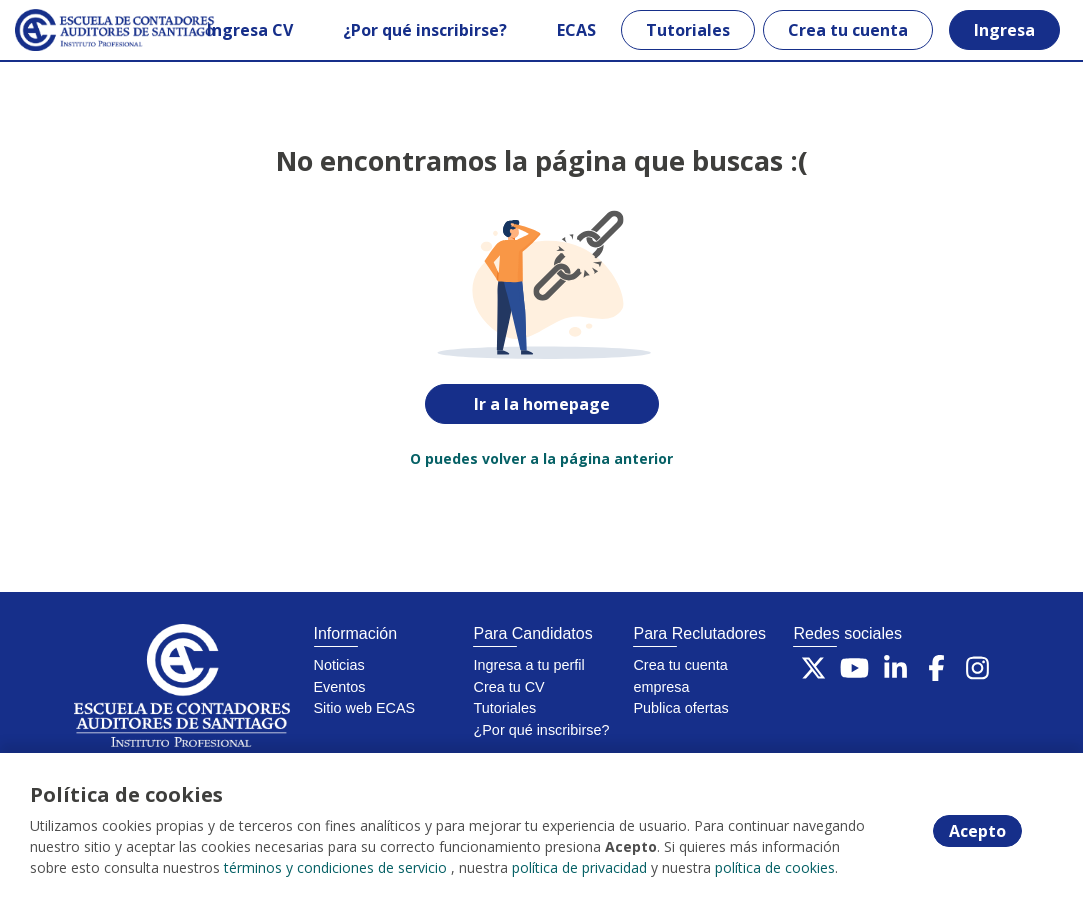  What do you see at coordinates (1004, 30) in the screenshot?
I see `Ingresa` at bounding box center [1004, 30].